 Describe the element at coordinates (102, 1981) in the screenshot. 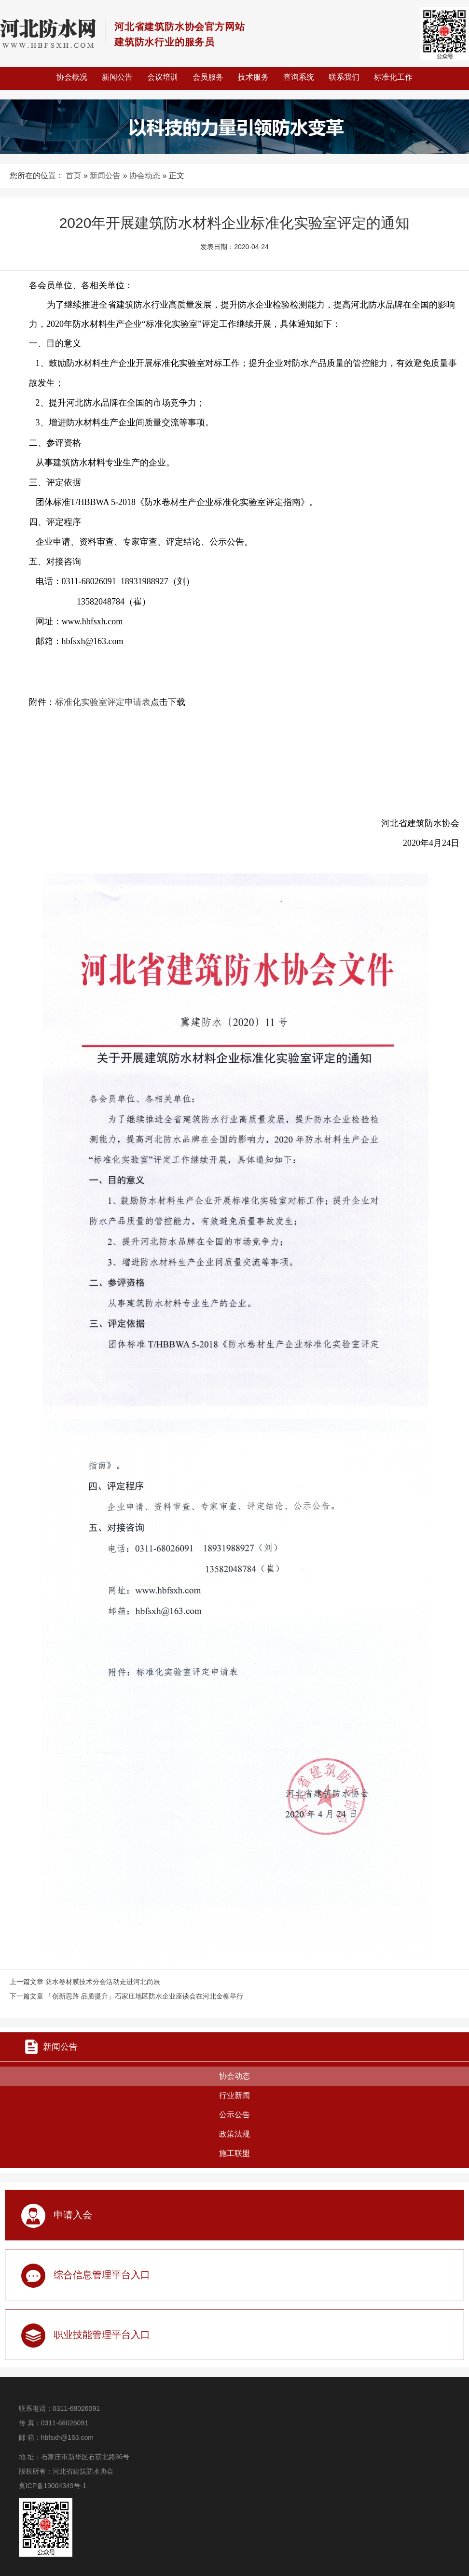

I see `防水卷材膜技术分会活动走进河北尚辰` at that location.